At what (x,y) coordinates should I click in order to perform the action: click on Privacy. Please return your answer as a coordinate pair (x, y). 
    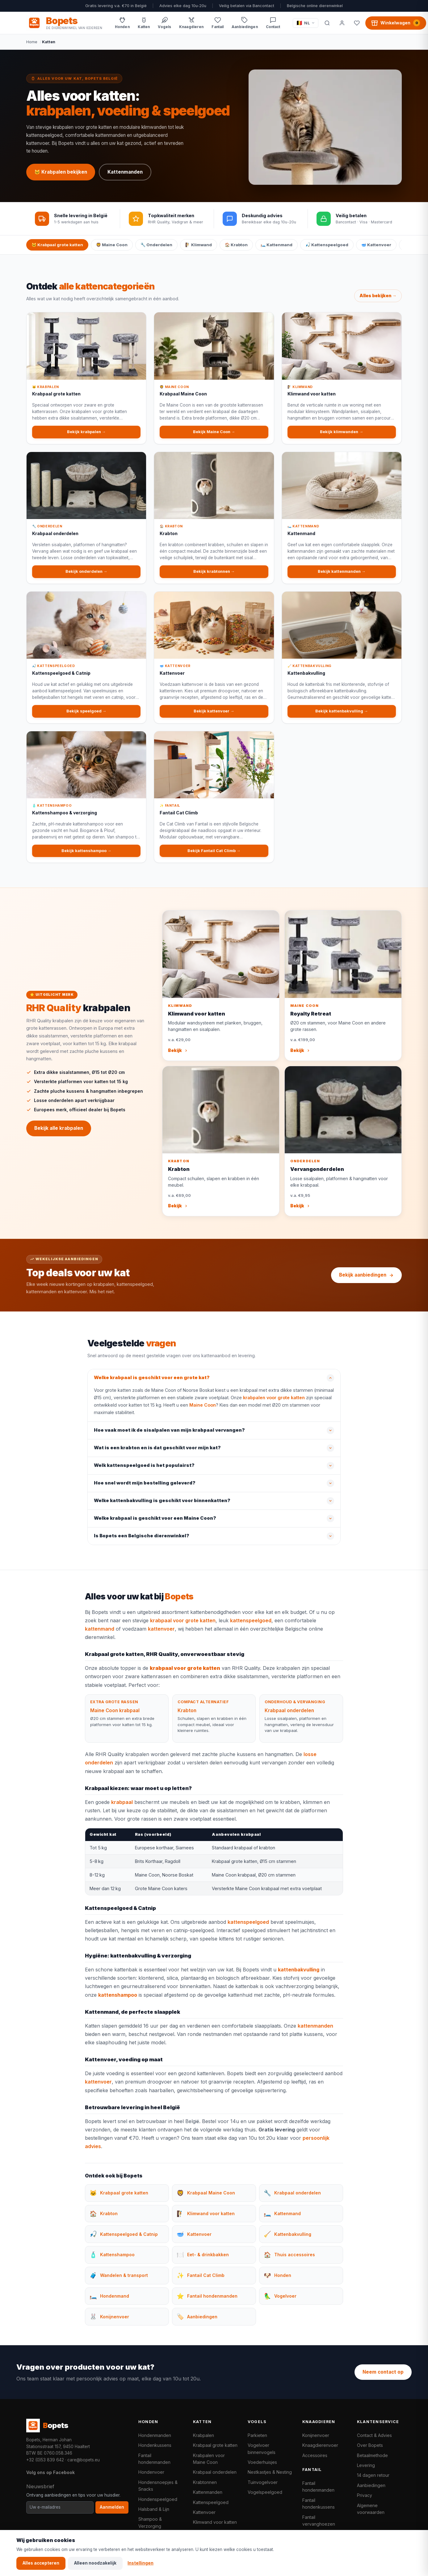
    Looking at the image, I should click on (364, 2495).